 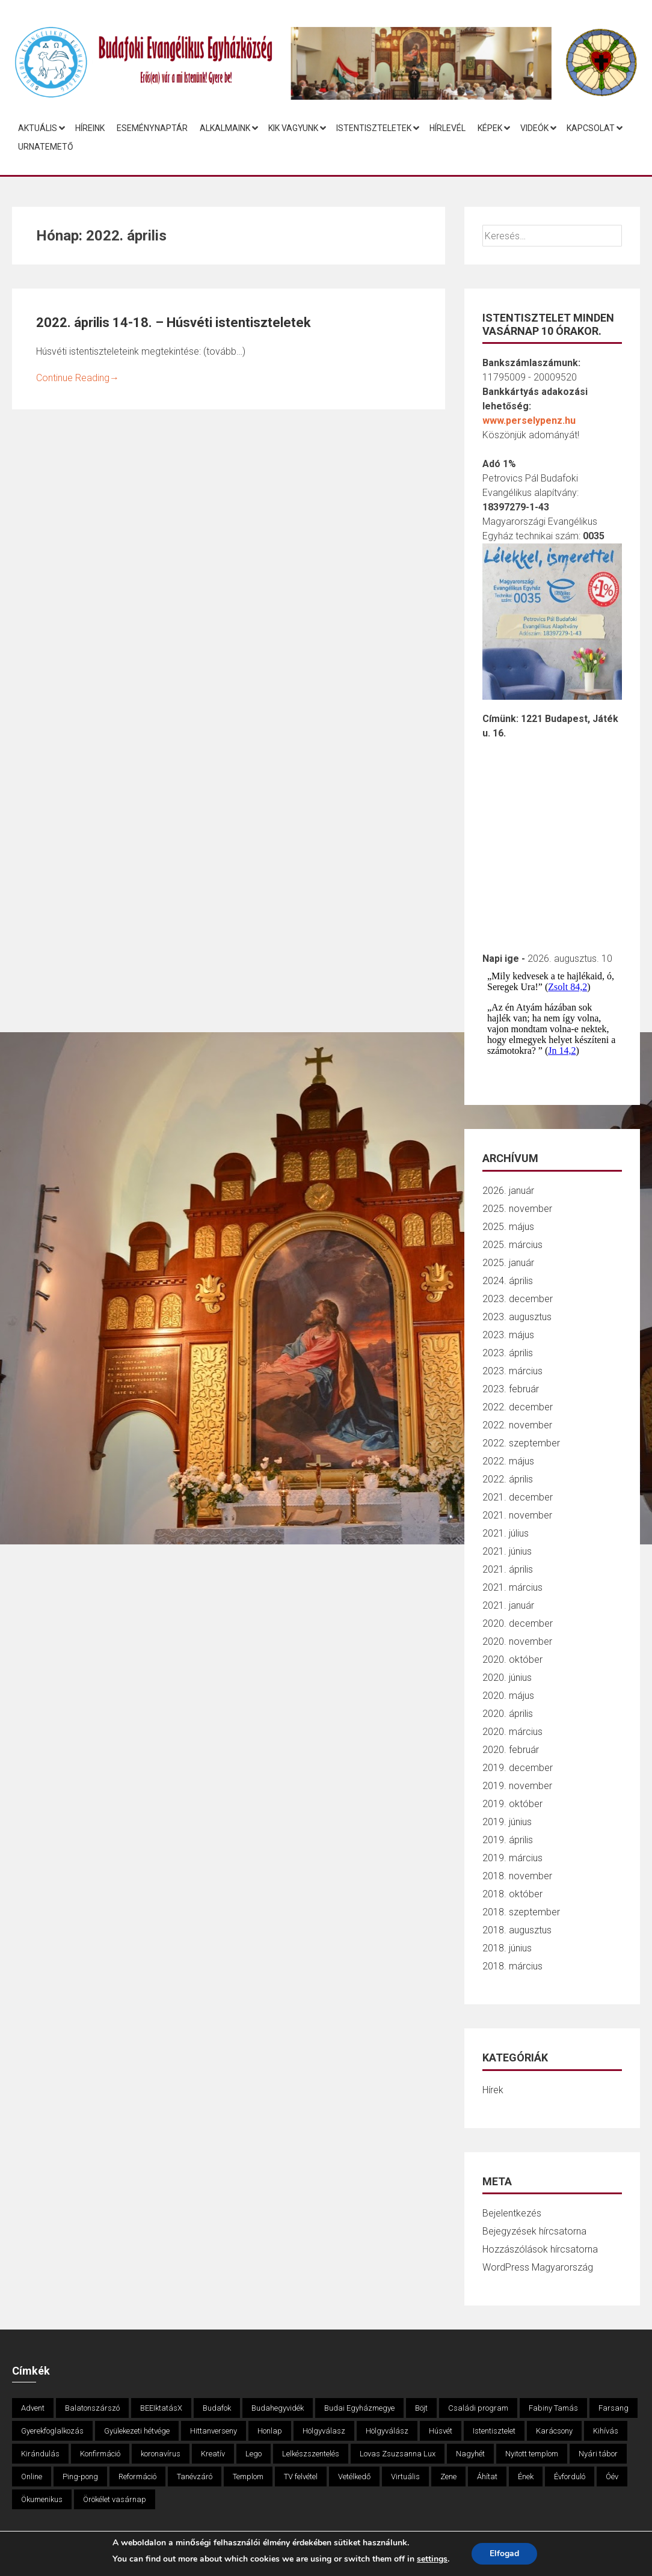 I want to click on Évforduló [Évforduló (3 elem)], so click(x=569, y=2476).